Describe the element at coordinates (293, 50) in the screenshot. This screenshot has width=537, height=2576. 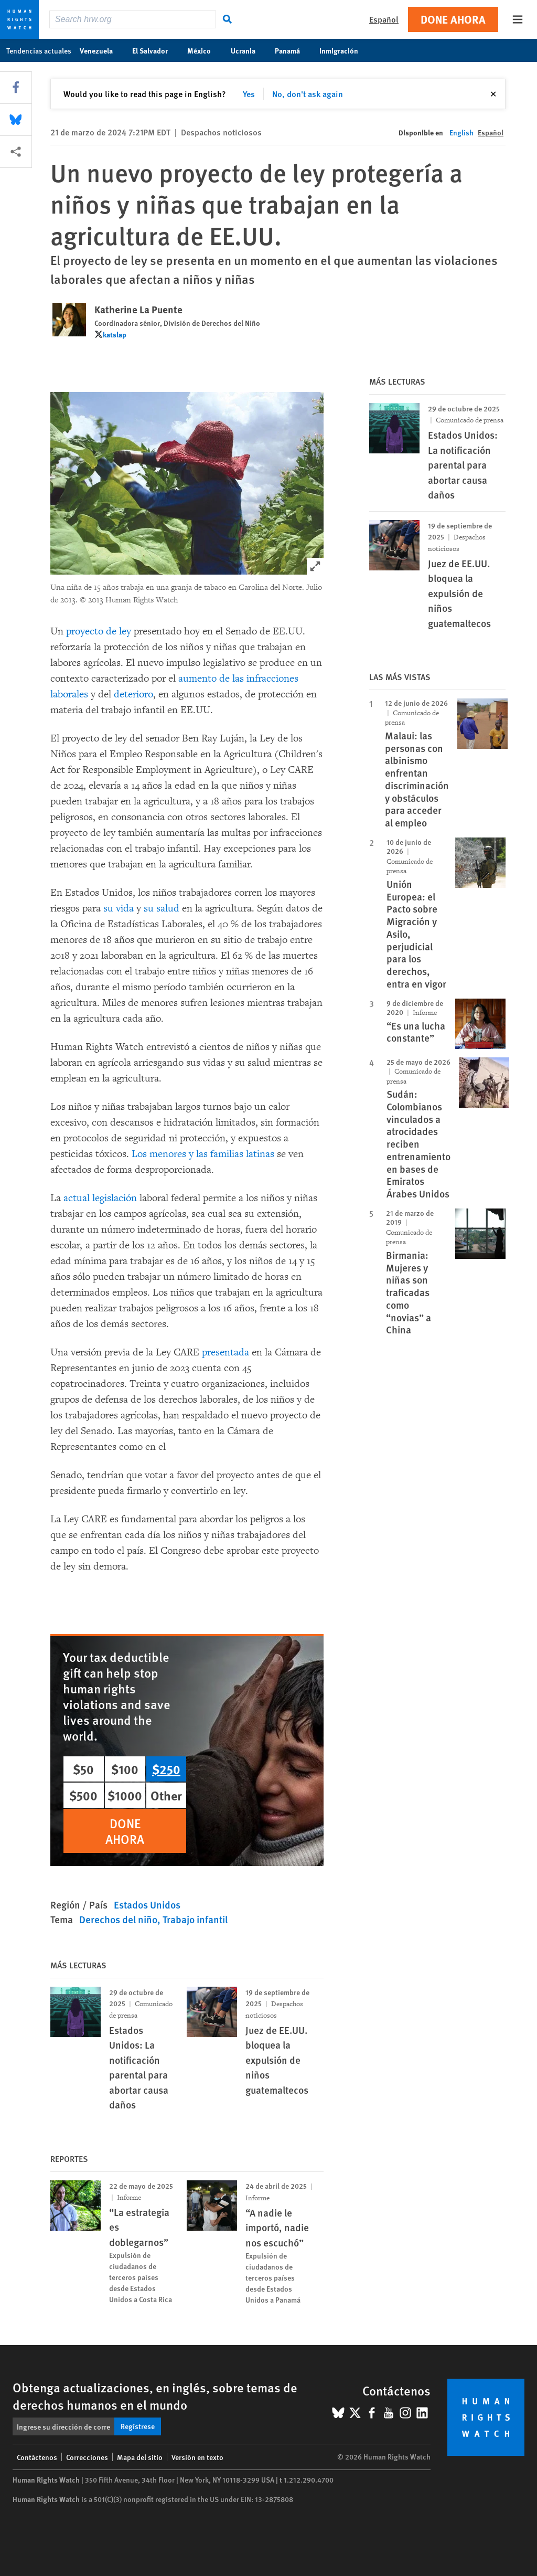
I see `Panamá` at that location.